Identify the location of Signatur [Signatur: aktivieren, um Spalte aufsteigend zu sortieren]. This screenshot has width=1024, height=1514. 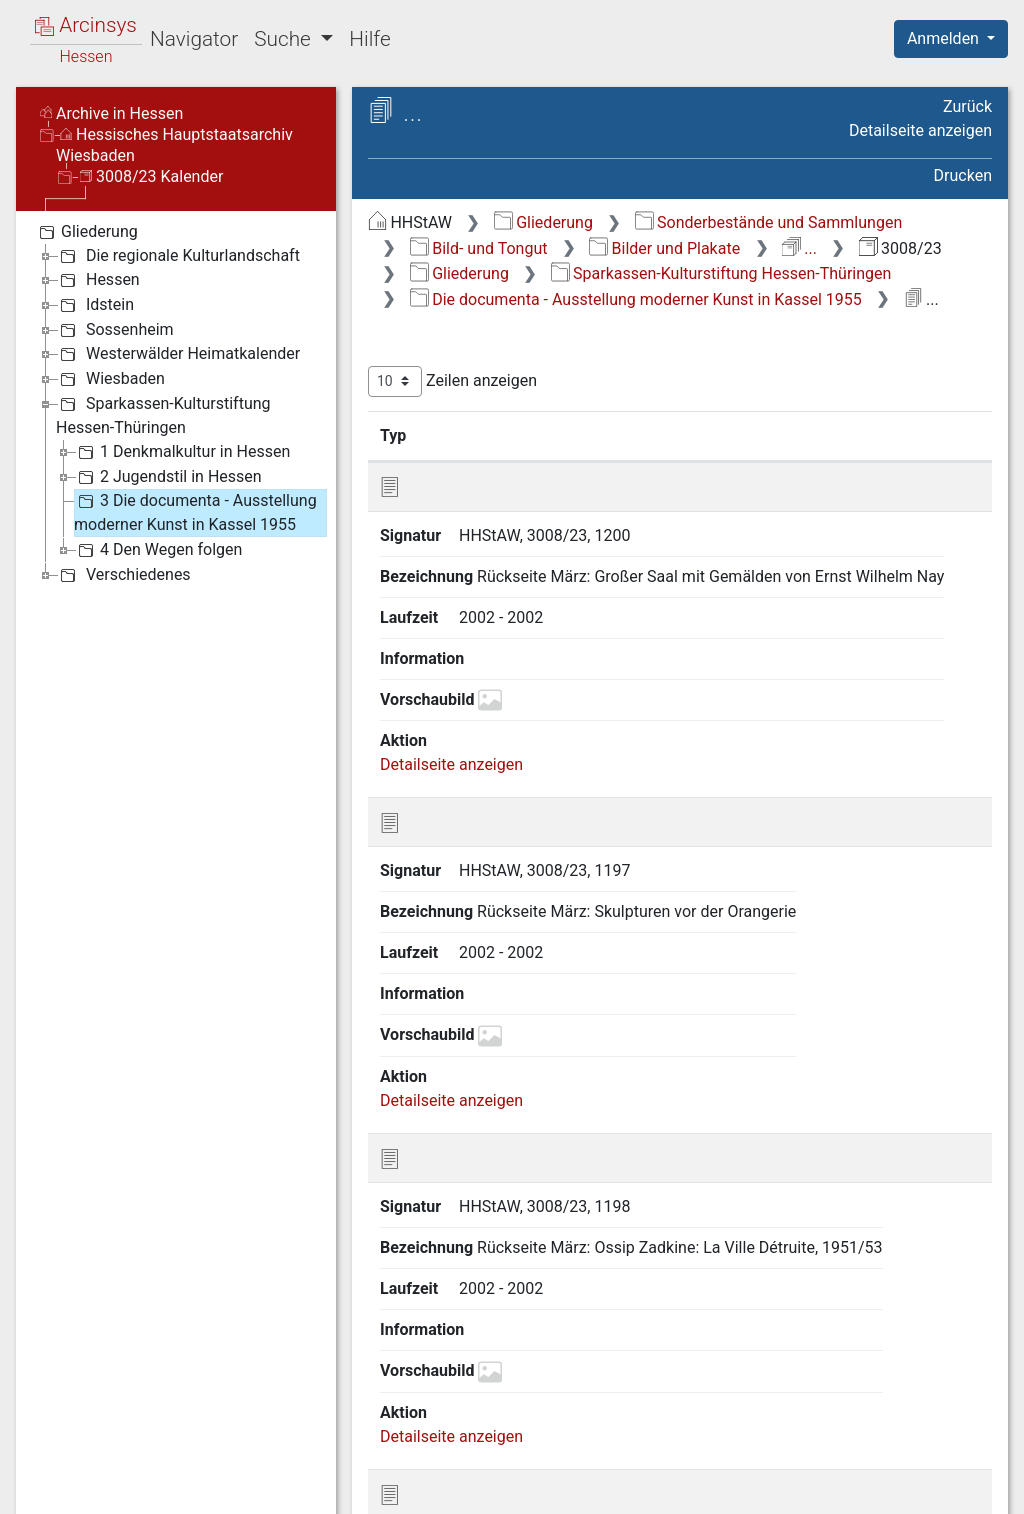
(485, 435).